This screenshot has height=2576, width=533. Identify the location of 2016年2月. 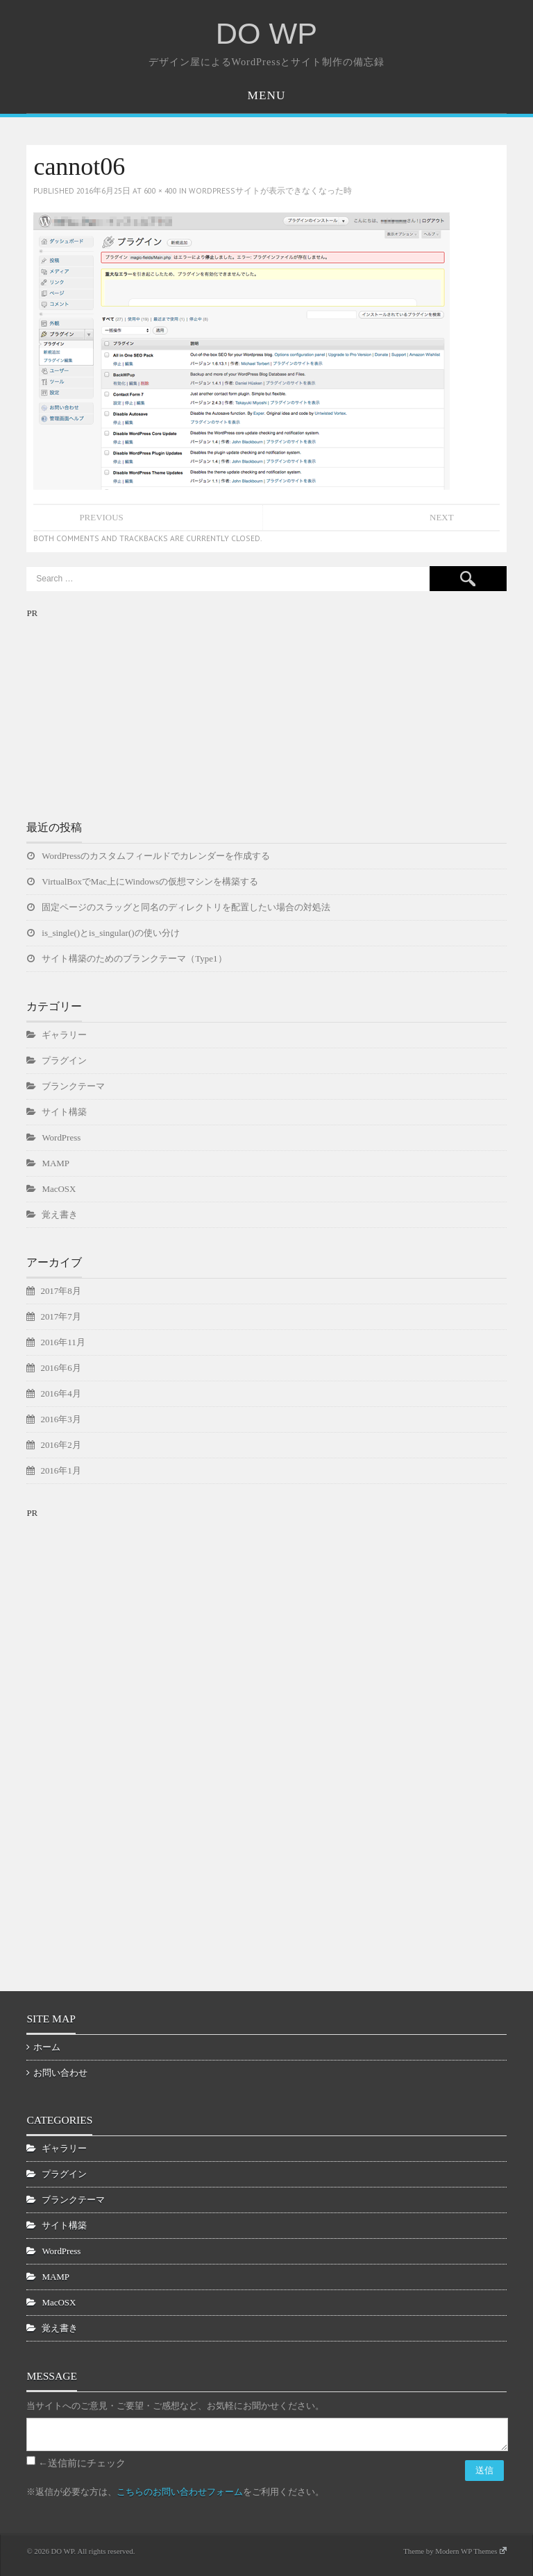
(60, 1445).